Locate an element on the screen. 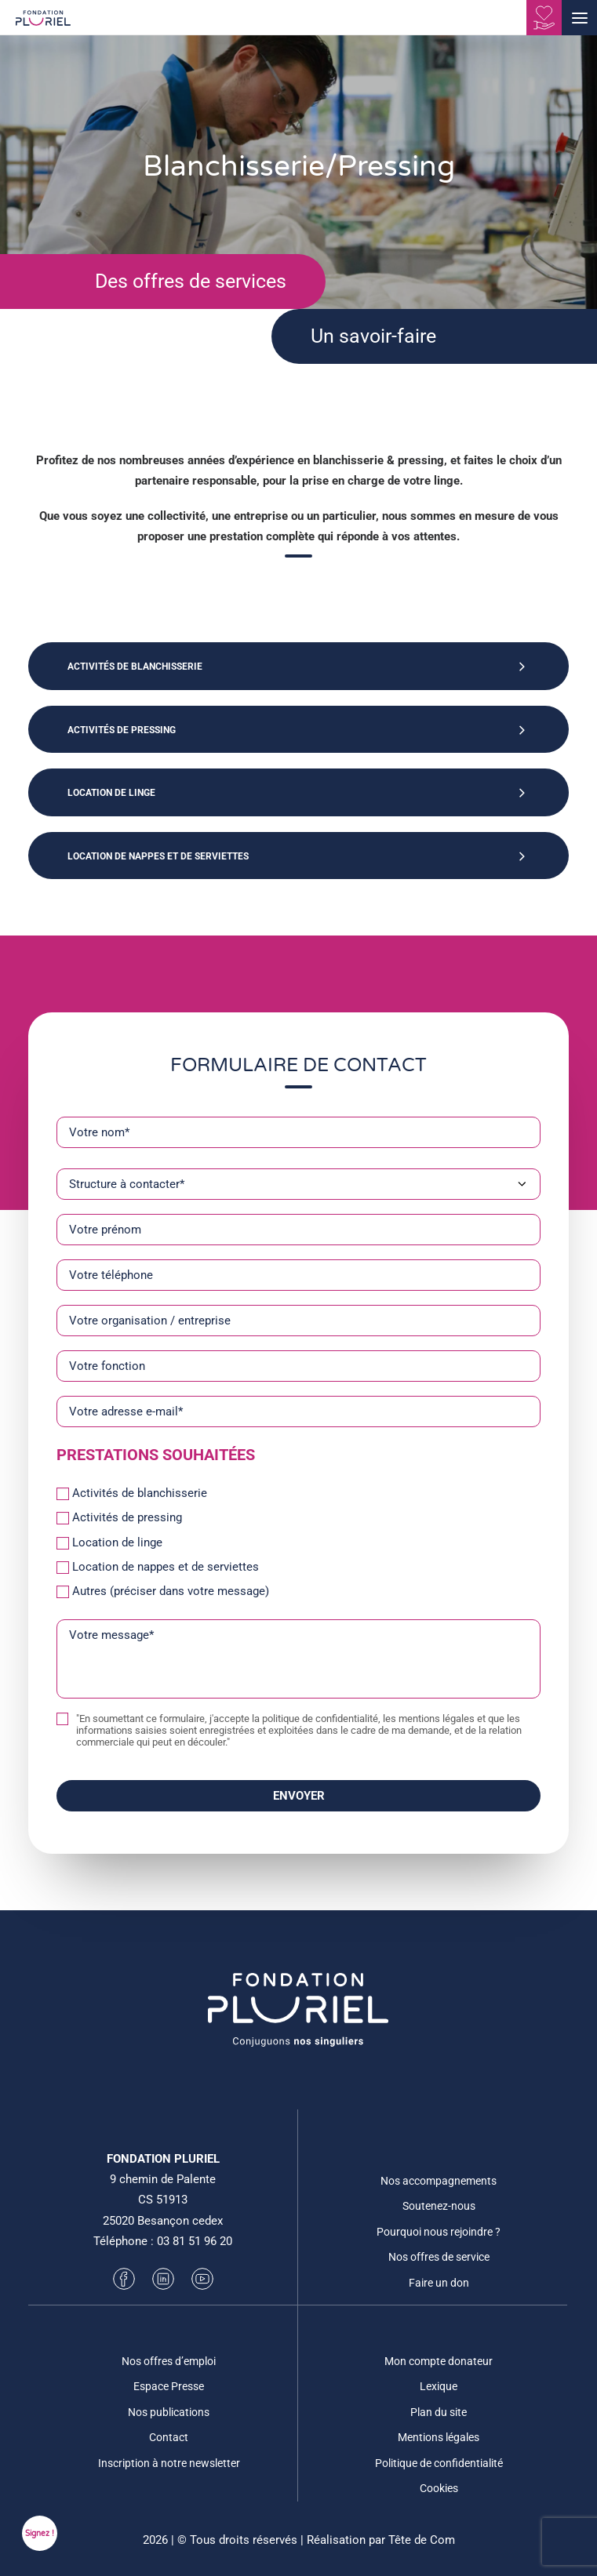  [Votre téléphone] is located at coordinates (298, 1275).